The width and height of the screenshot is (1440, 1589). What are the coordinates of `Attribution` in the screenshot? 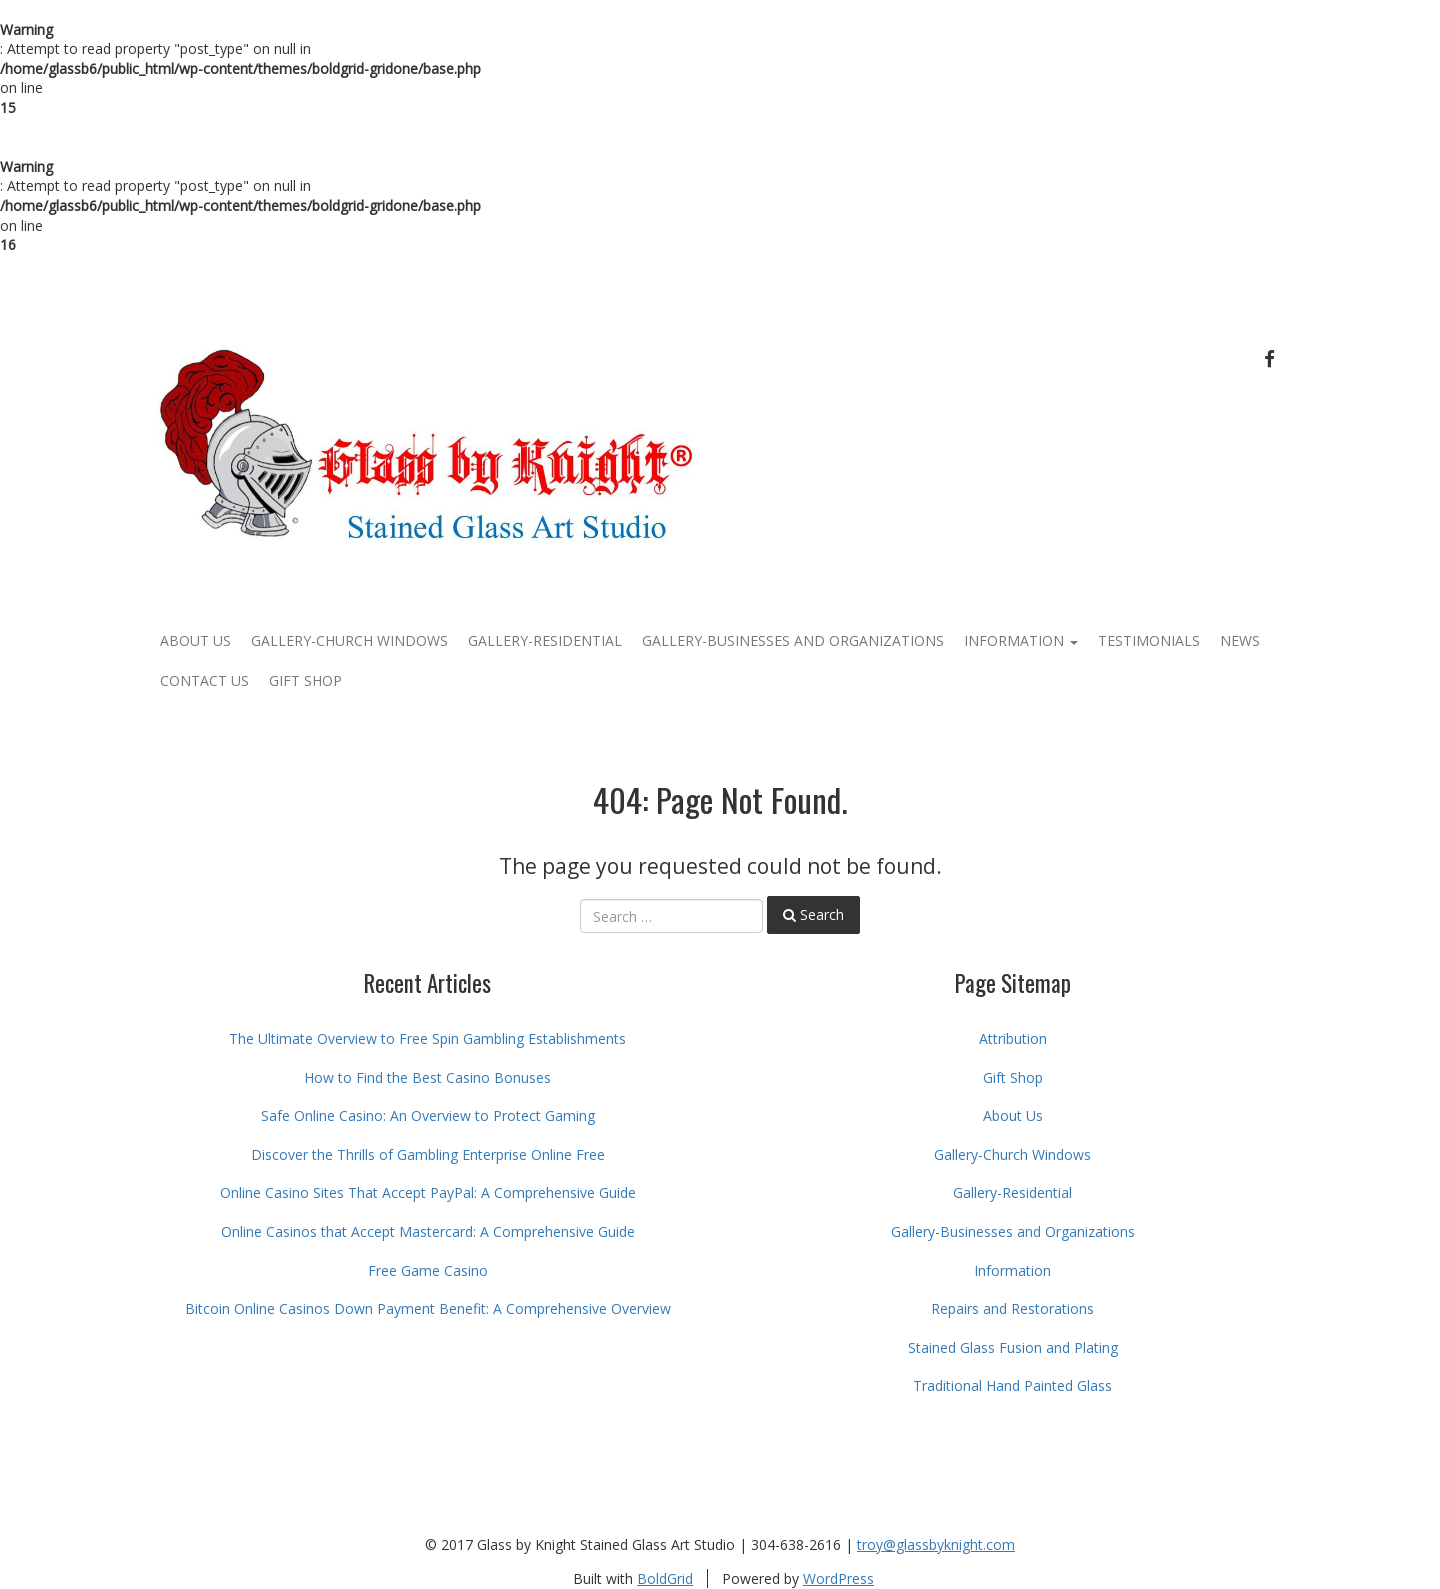 It's located at (1013, 1038).